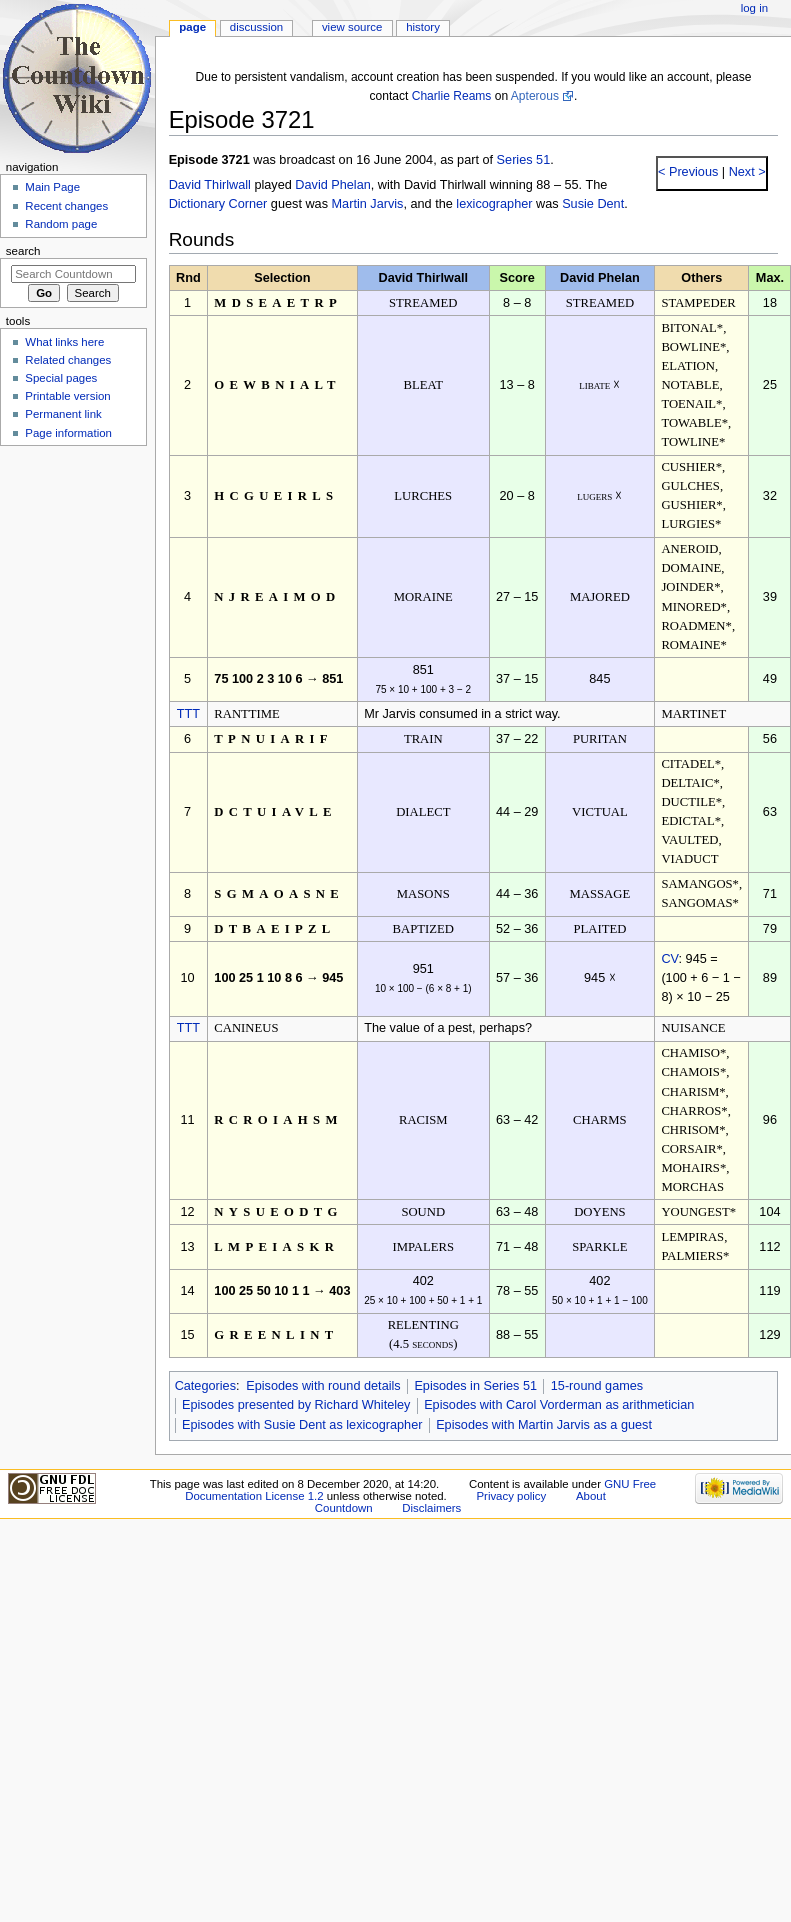 The image size is (791, 1922). I want to click on Disclaimers, so click(431, 1508).